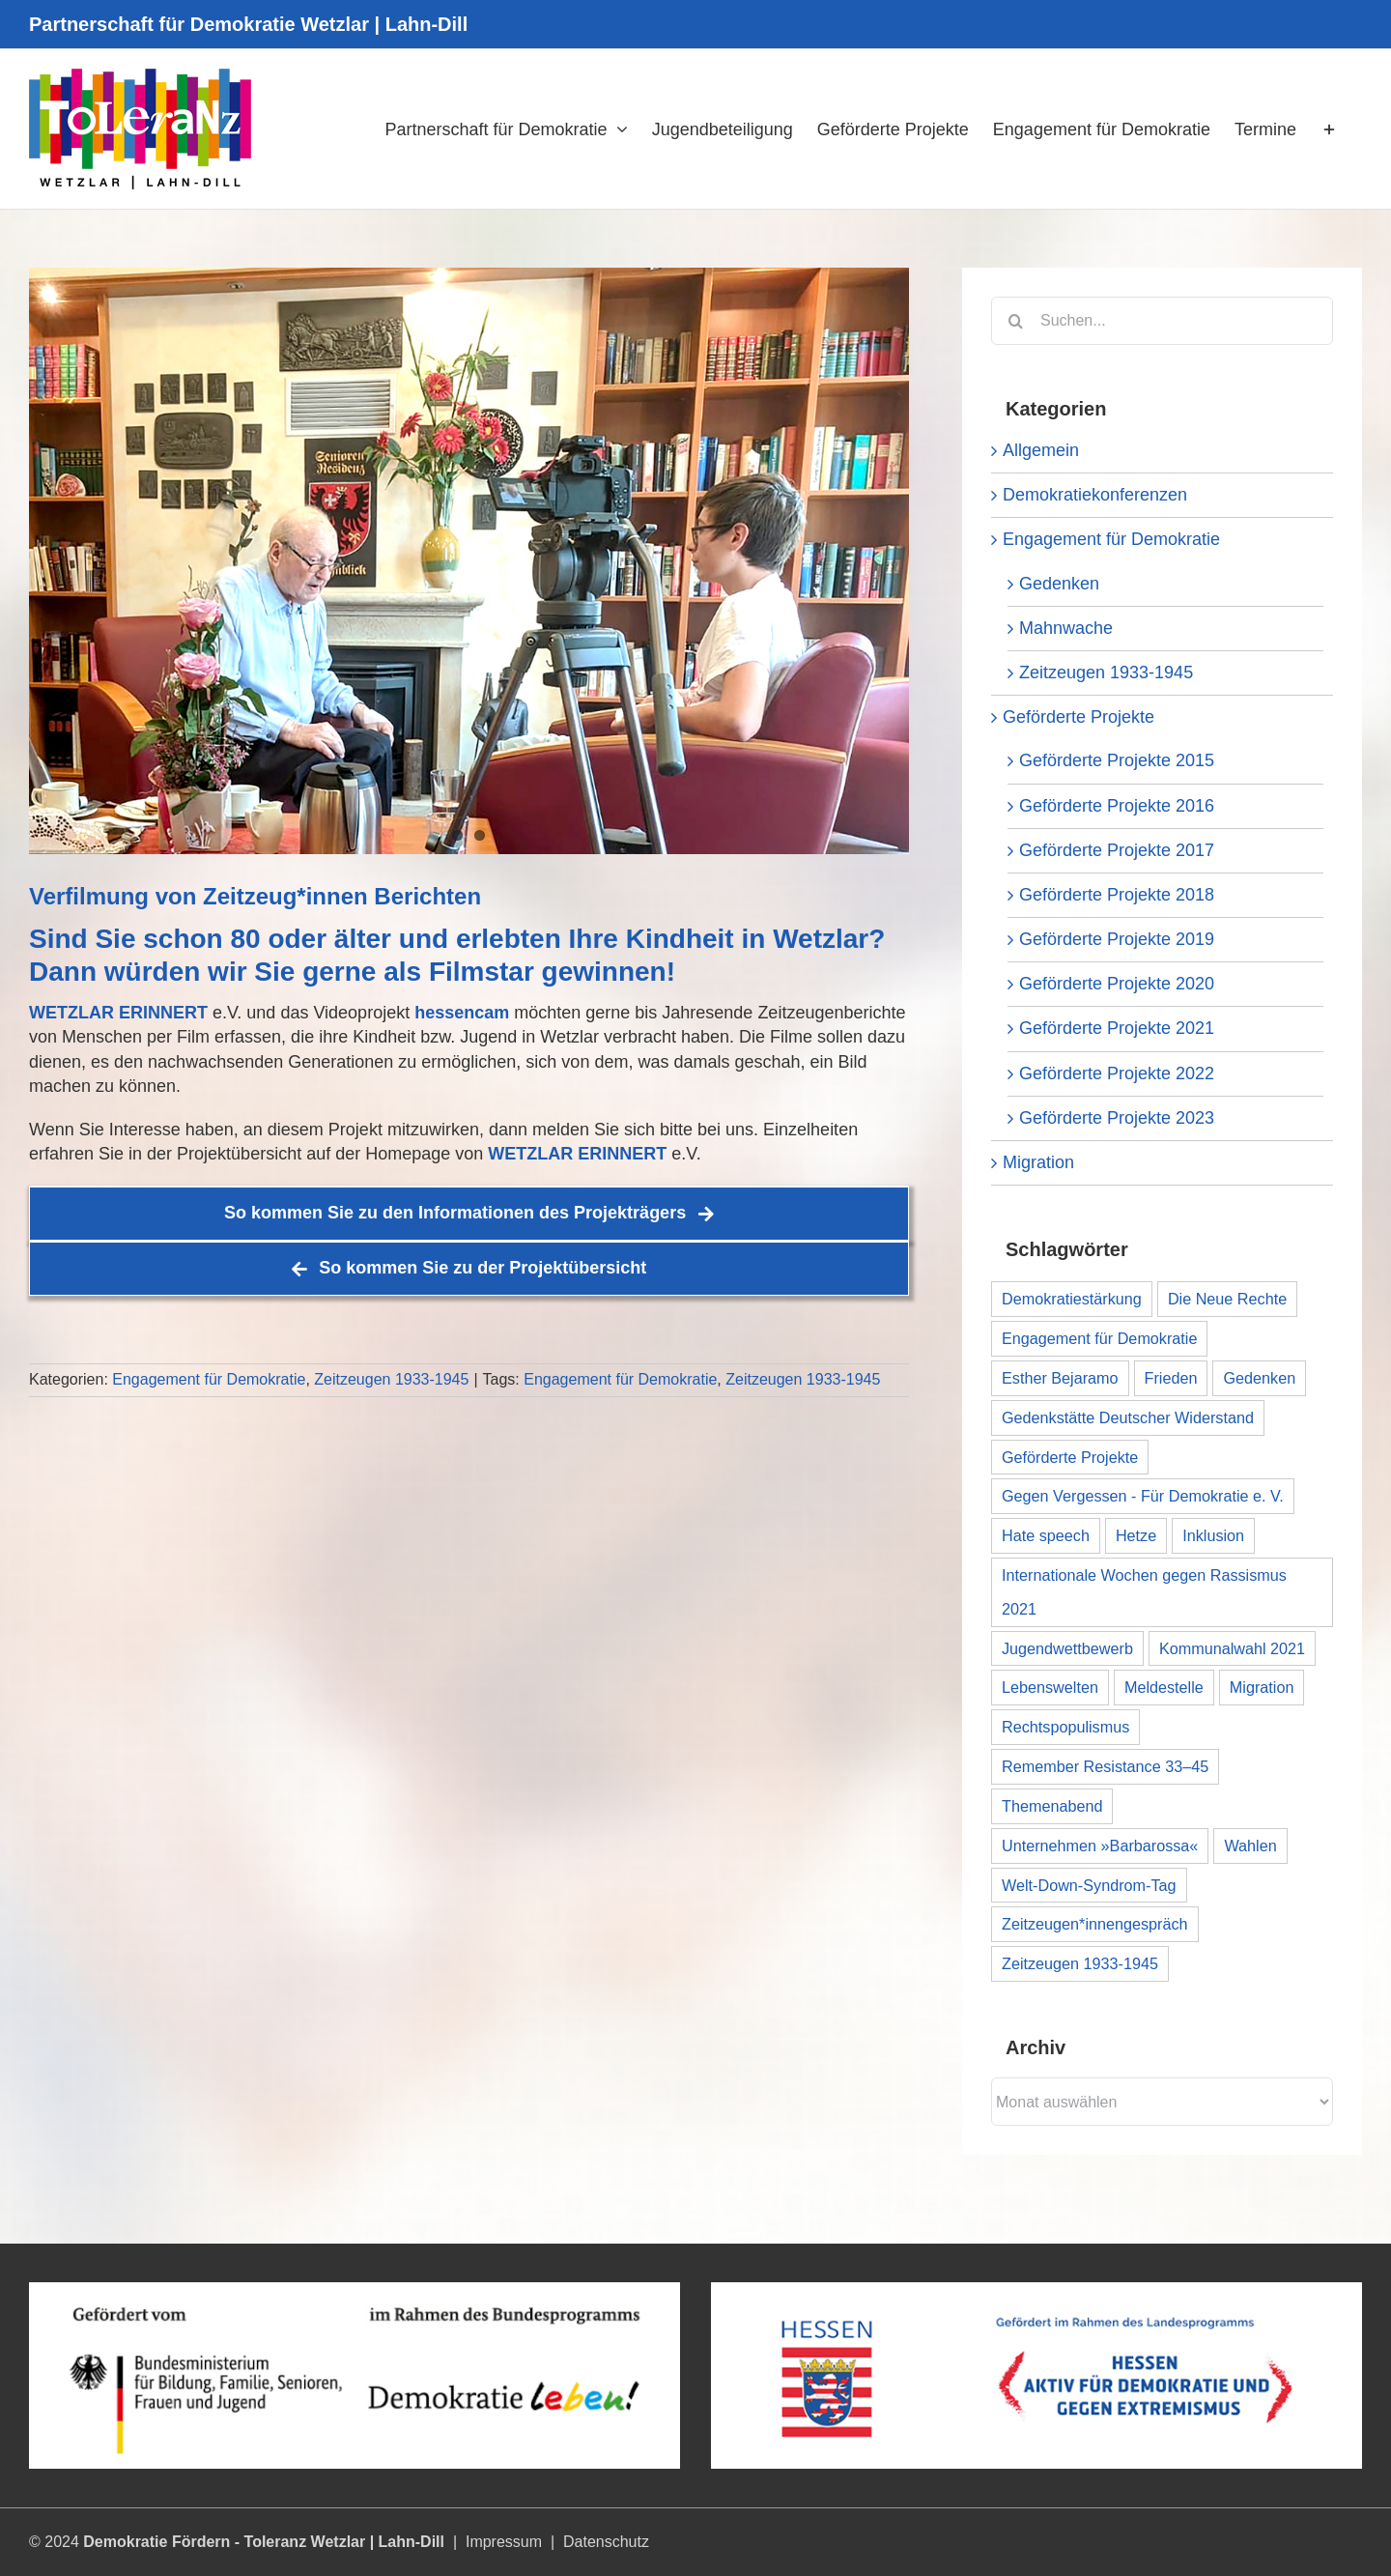 This screenshot has width=1391, height=2576. Describe the element at coordinates (1067, 1648) in the screenshot. I see `Jugendwettbewerb [Jugendwettbewerb (1 Eintrag)]` at that location.